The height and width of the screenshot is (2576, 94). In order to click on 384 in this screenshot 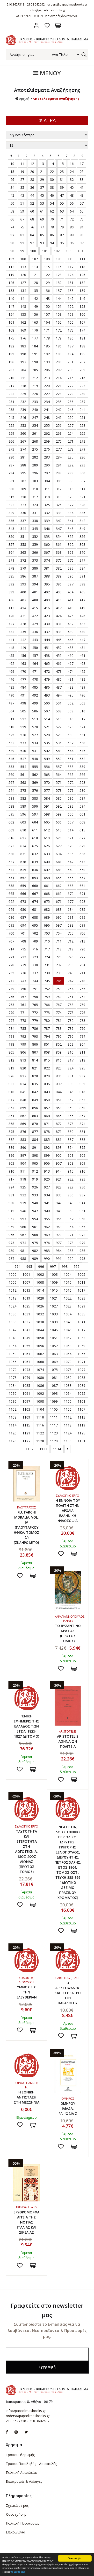, I will do `click(82, 568)`.